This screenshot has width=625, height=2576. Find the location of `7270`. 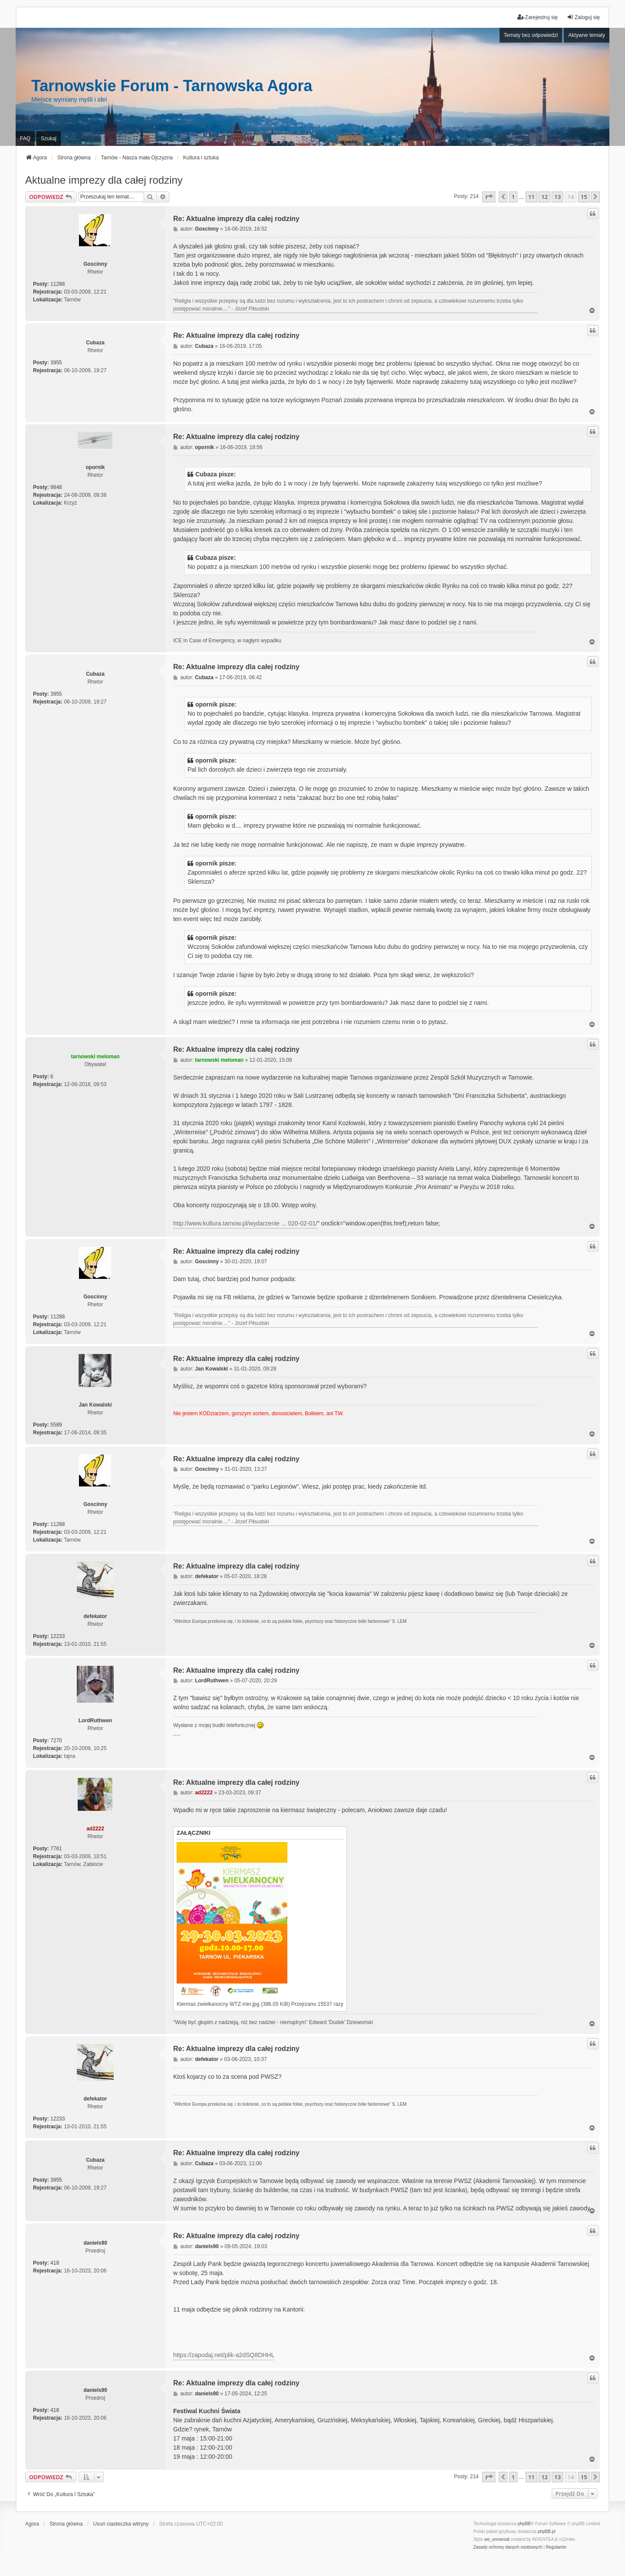

7270 is located at coordinates (56, 1740).